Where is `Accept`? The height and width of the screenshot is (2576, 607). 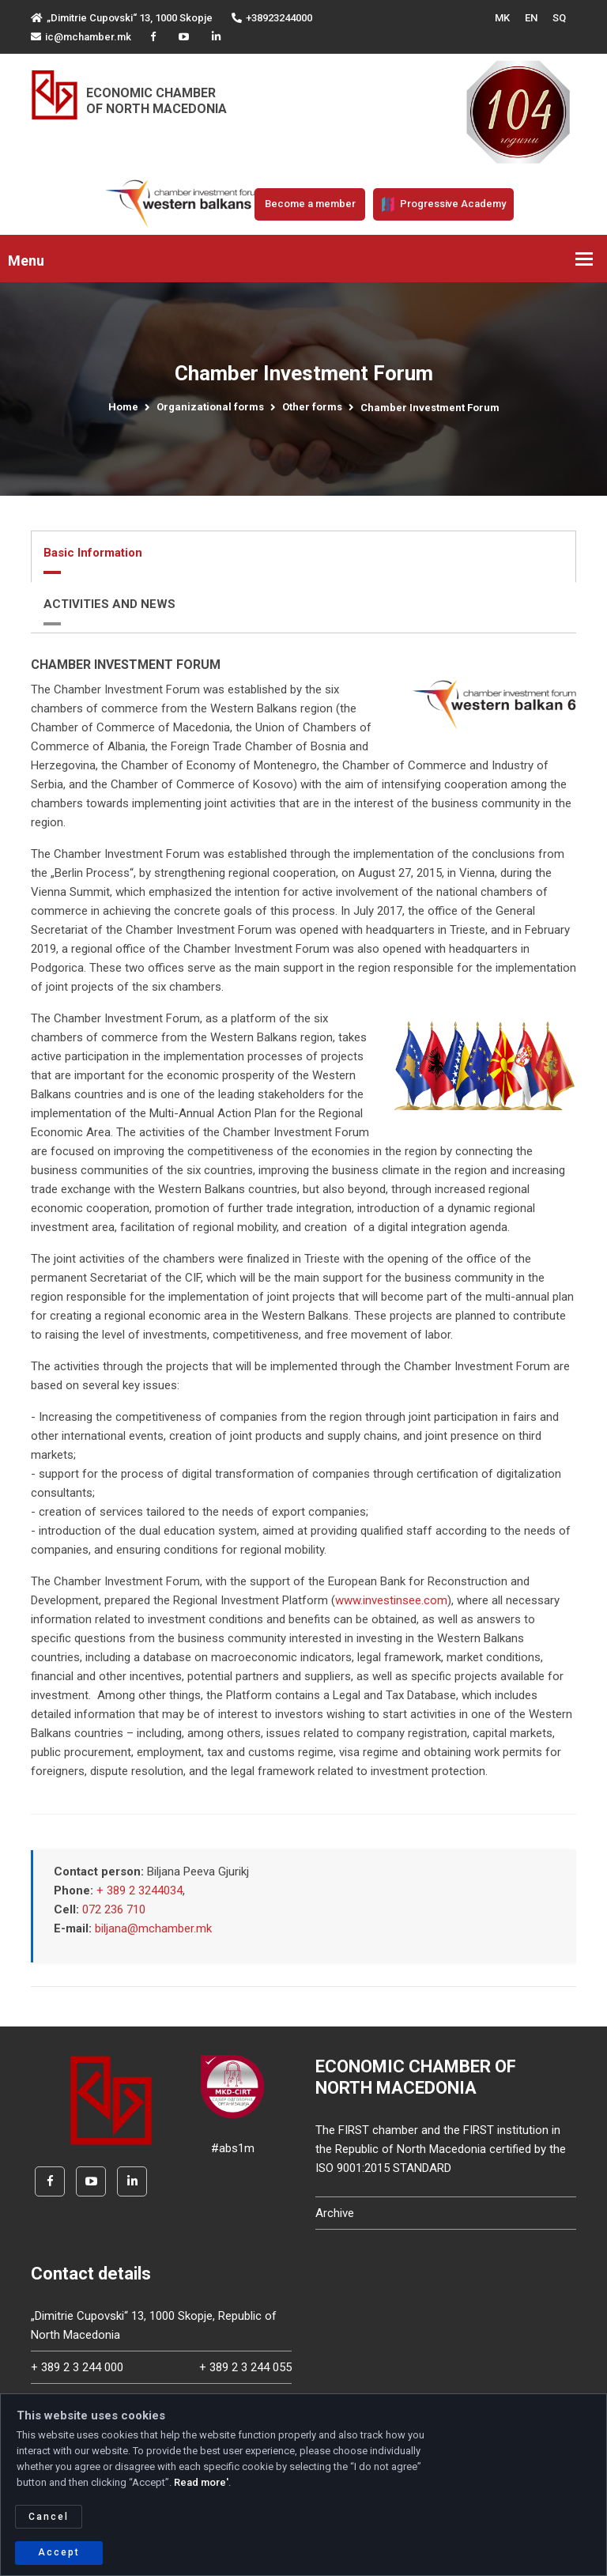
Accept is located at coordinates (59, 2552).